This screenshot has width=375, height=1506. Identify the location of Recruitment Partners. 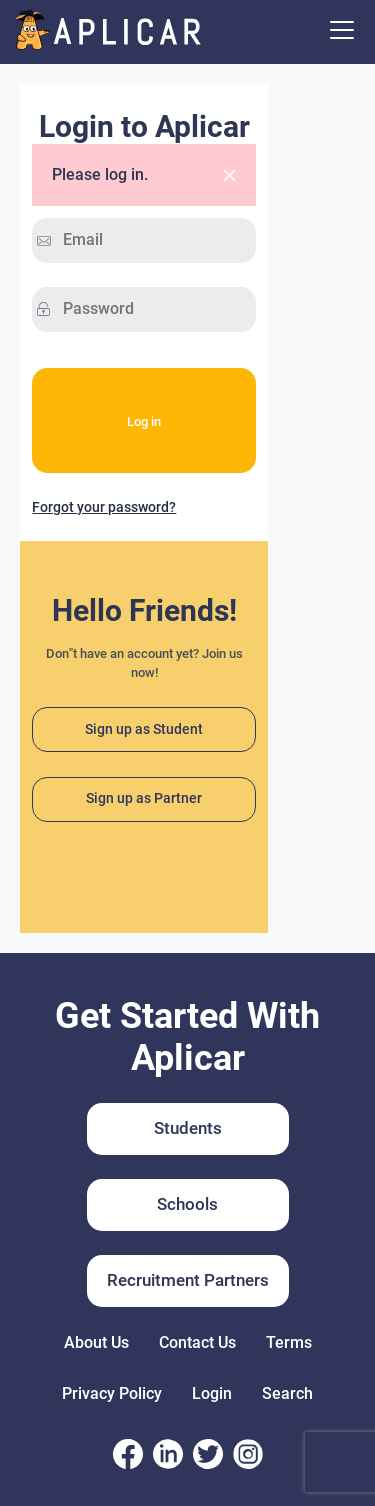
(188, 1280).